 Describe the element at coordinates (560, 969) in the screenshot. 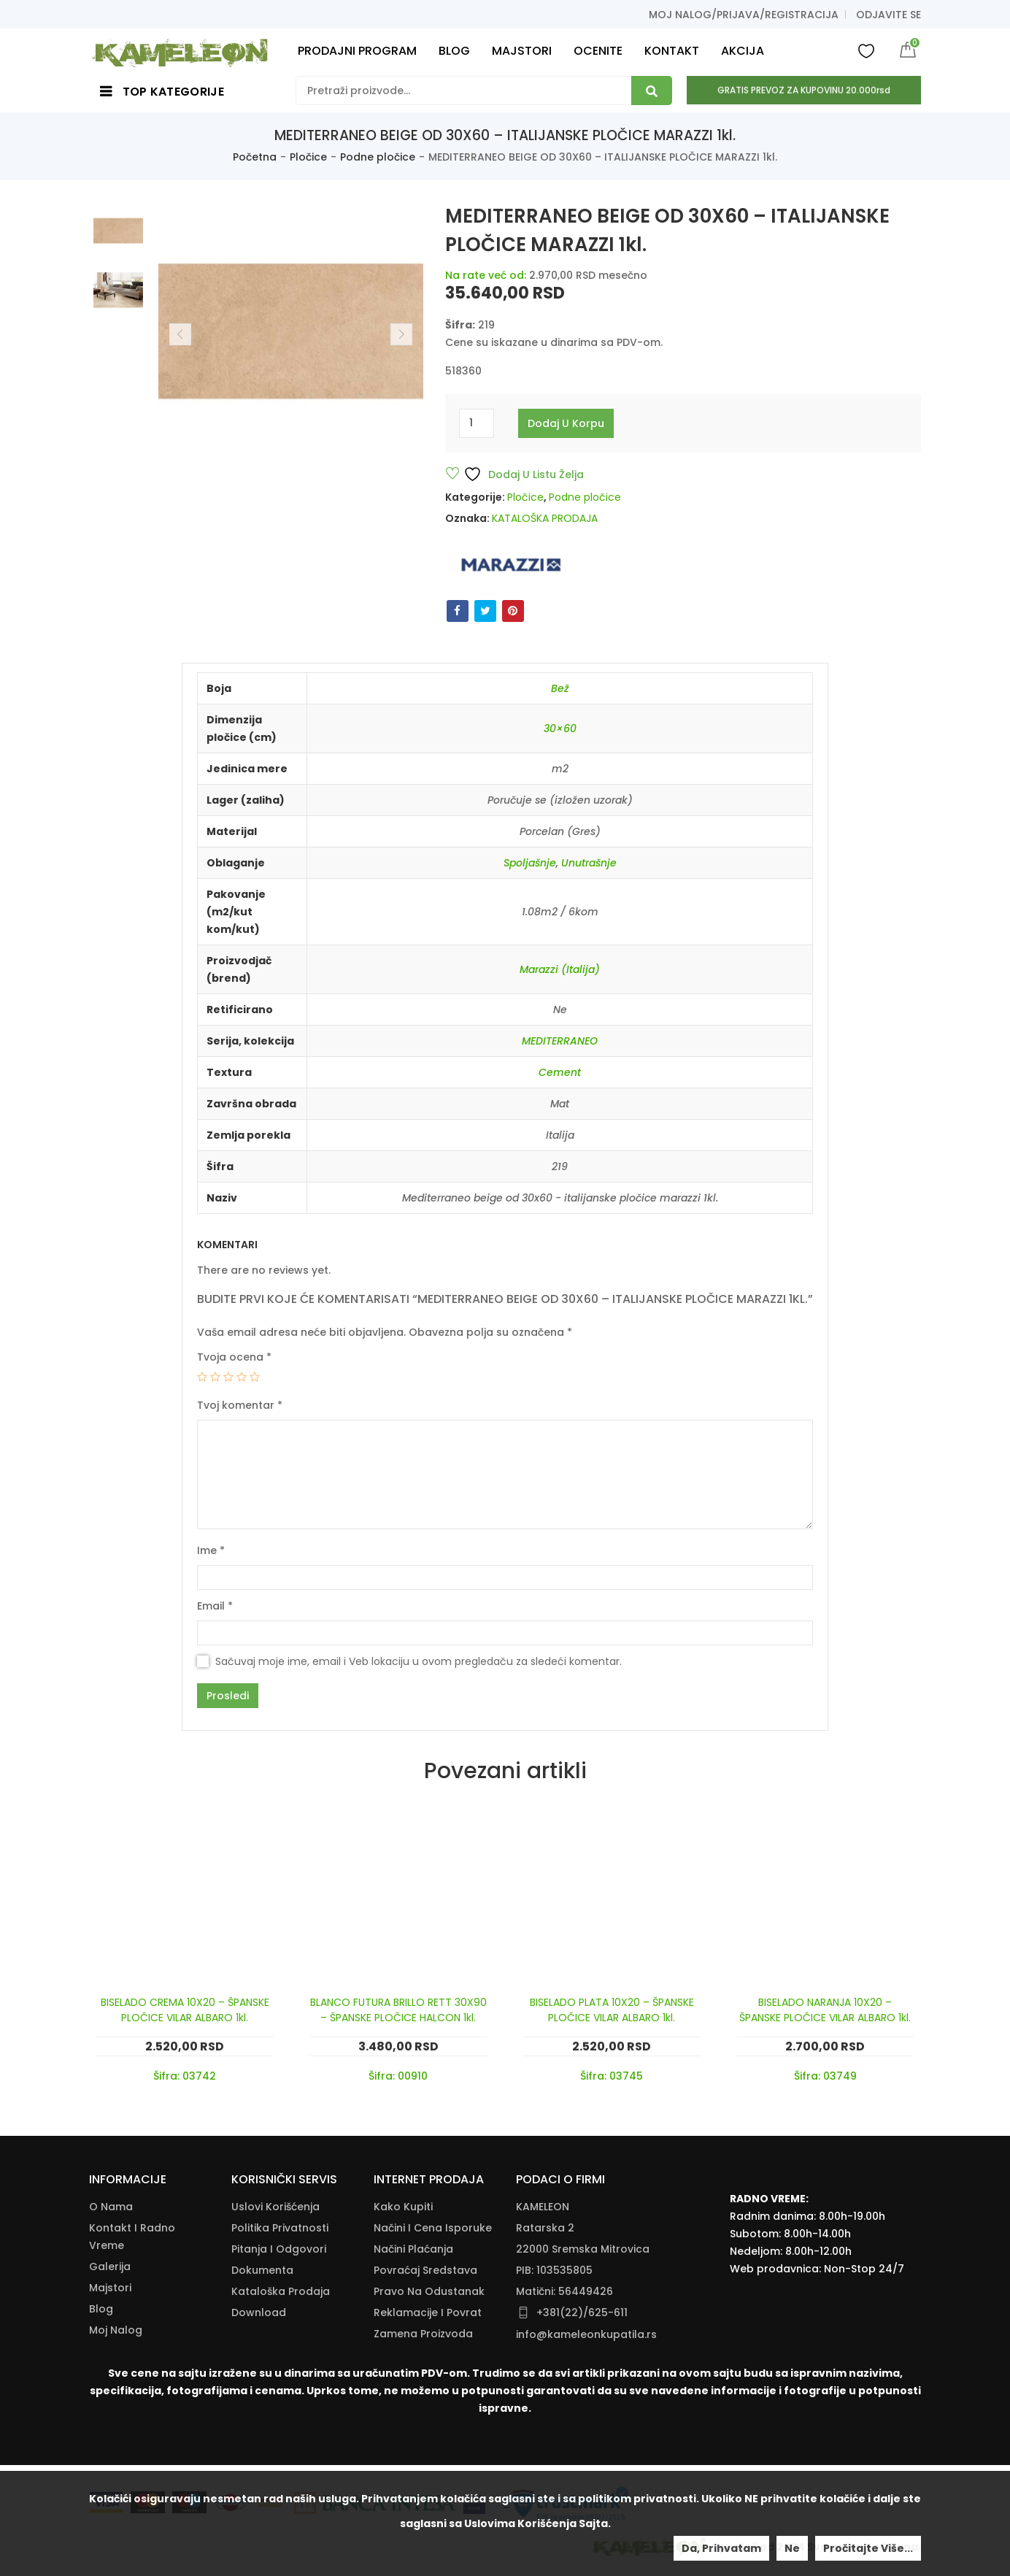

I see `Marazzi (Italija)` at that location.